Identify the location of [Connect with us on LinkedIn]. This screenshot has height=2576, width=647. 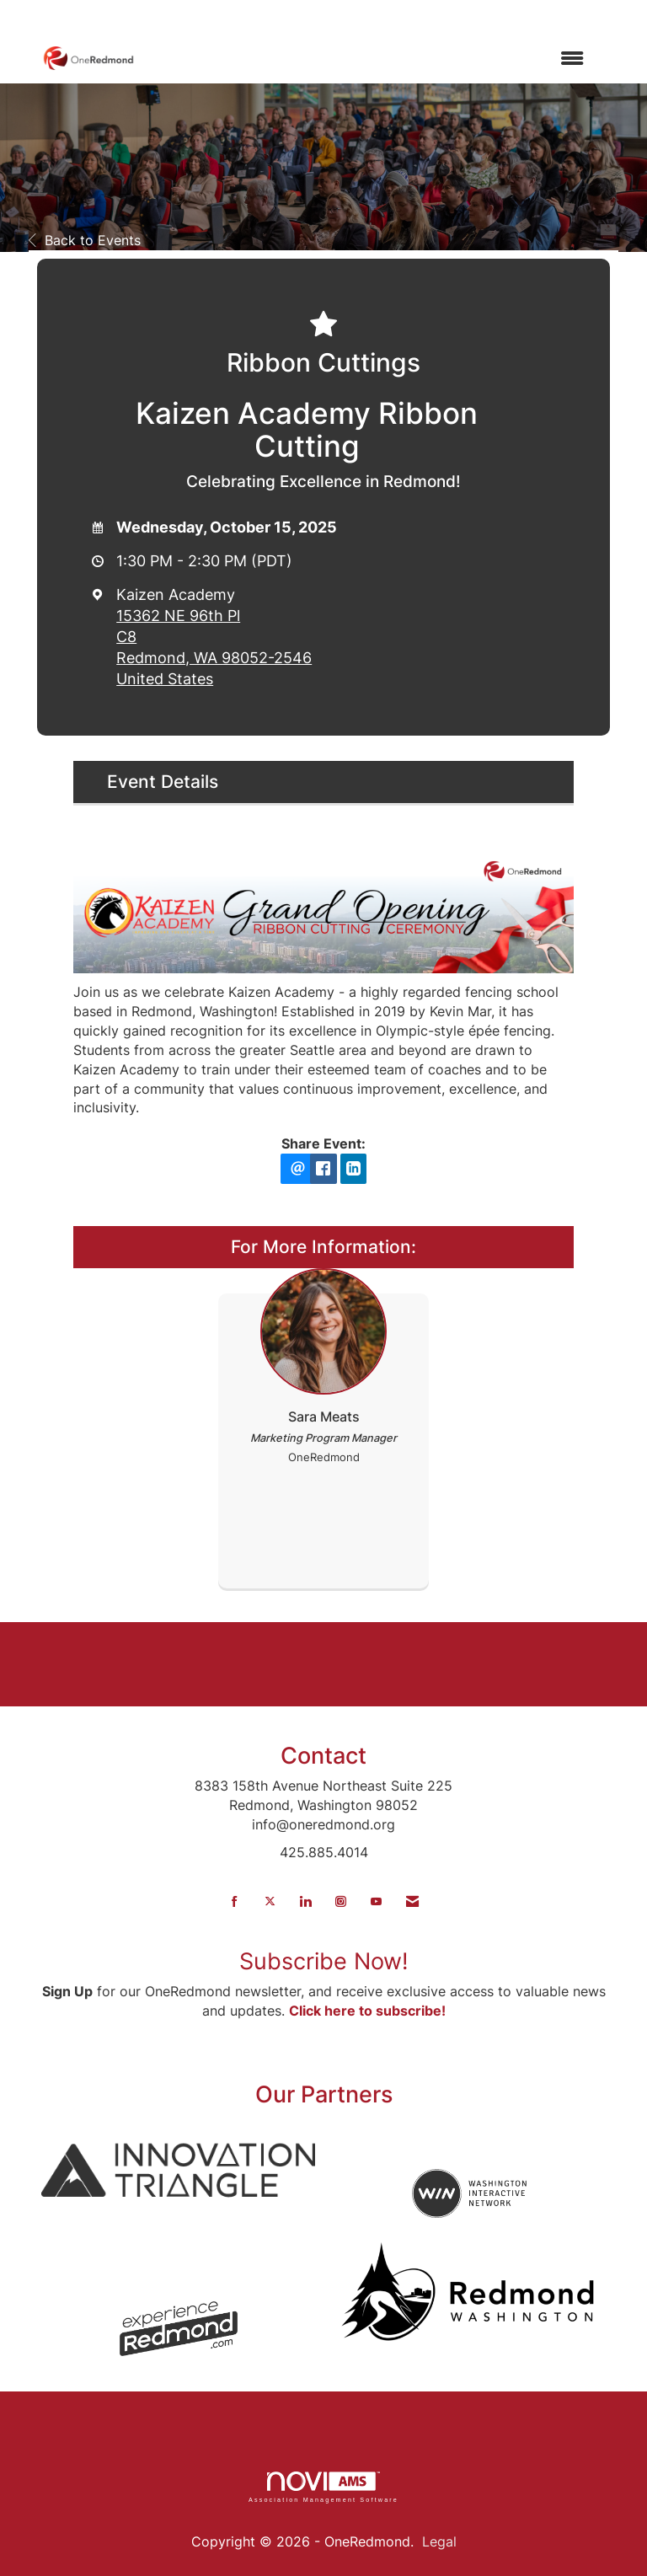
(305, 1901).